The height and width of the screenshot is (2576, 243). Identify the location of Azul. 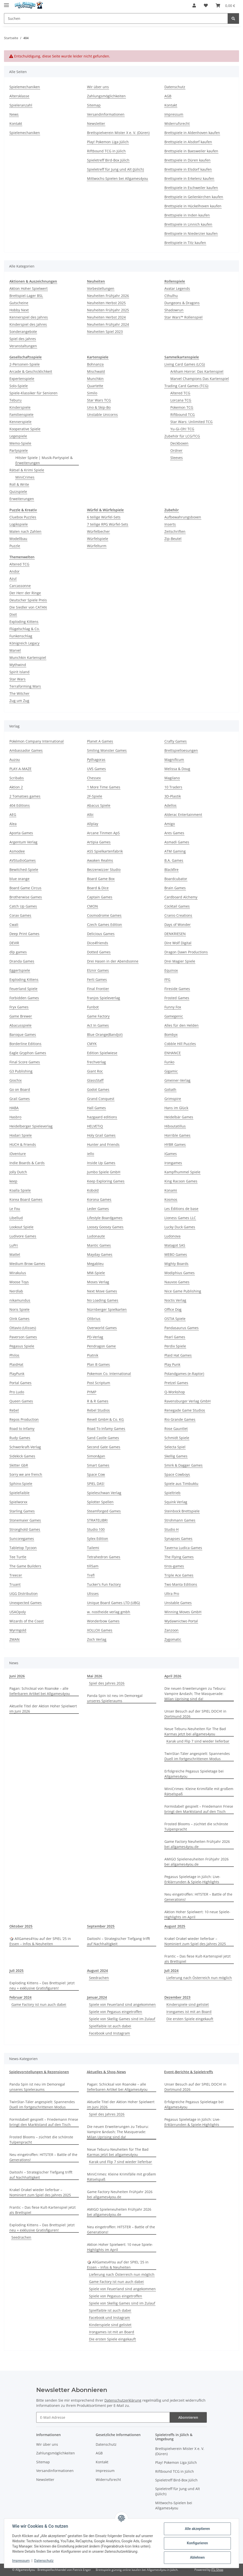
(13, 578).